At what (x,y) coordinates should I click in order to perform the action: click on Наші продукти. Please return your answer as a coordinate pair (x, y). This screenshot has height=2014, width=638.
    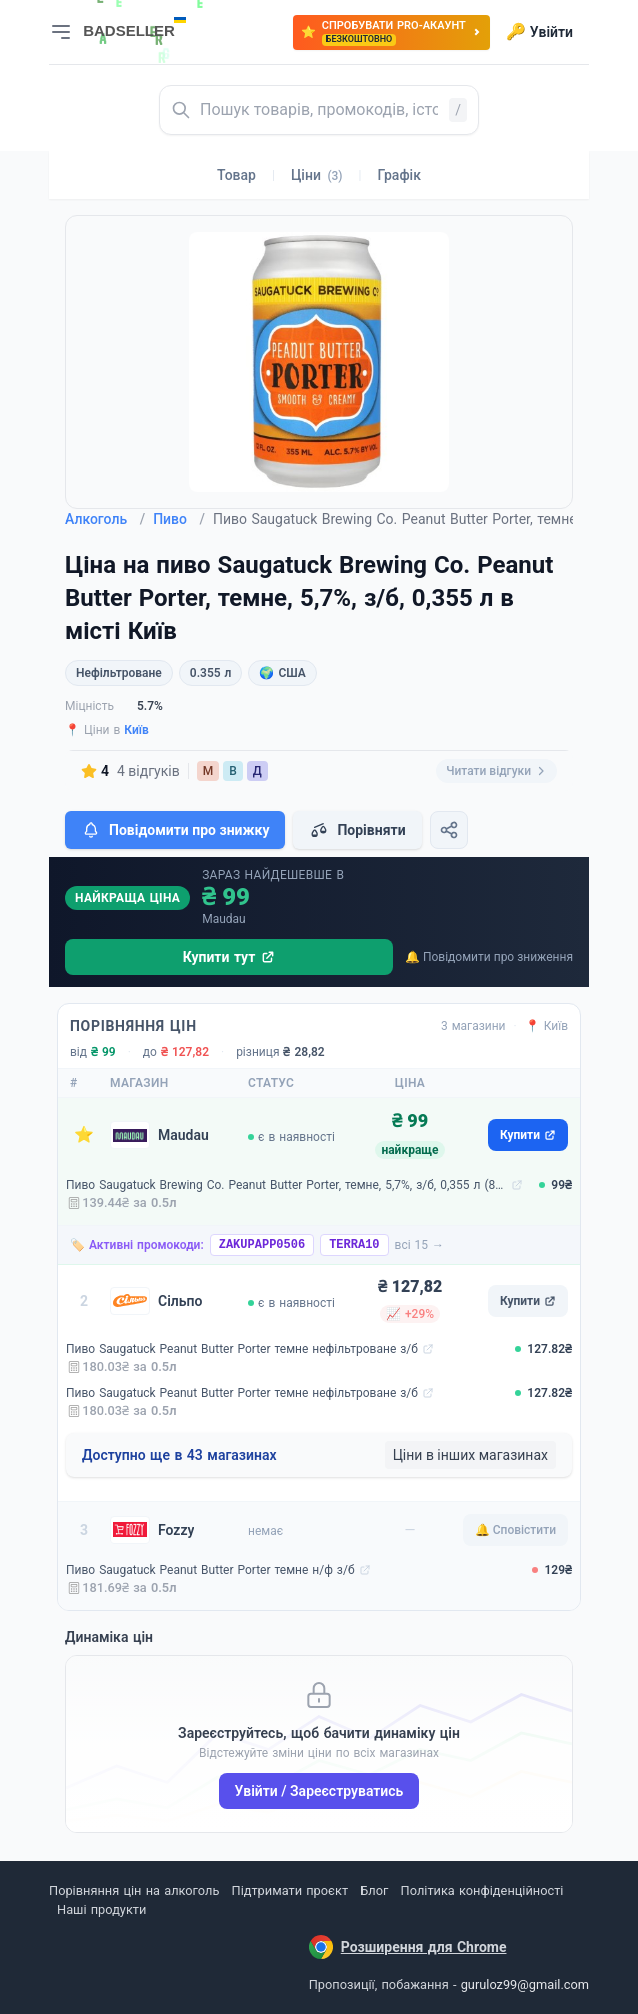
    Looking at the image, I should click on (101, 1909).